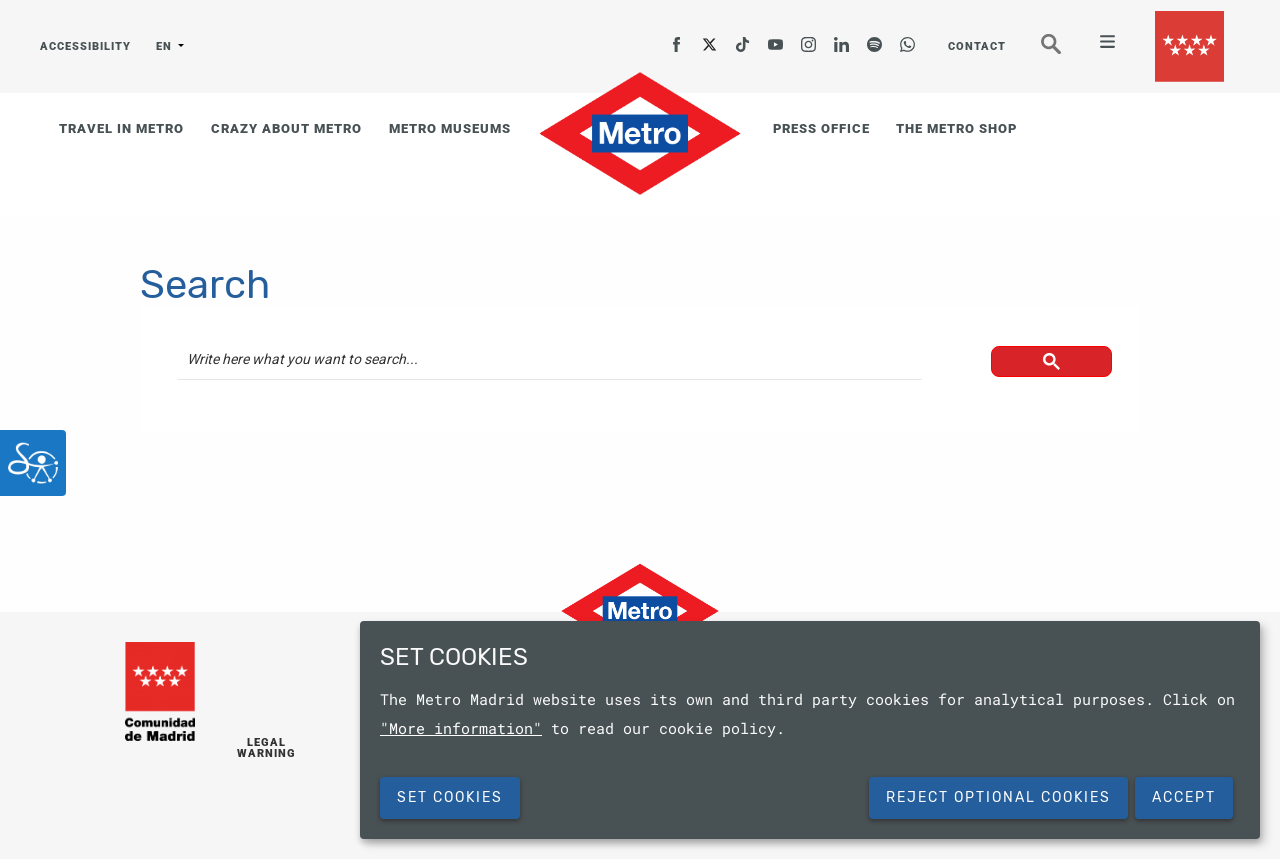  What do you see at coordinates (998, 797) in the screenshot?
I see `Reject Optional Cookies` at bounding box center [998, 797].